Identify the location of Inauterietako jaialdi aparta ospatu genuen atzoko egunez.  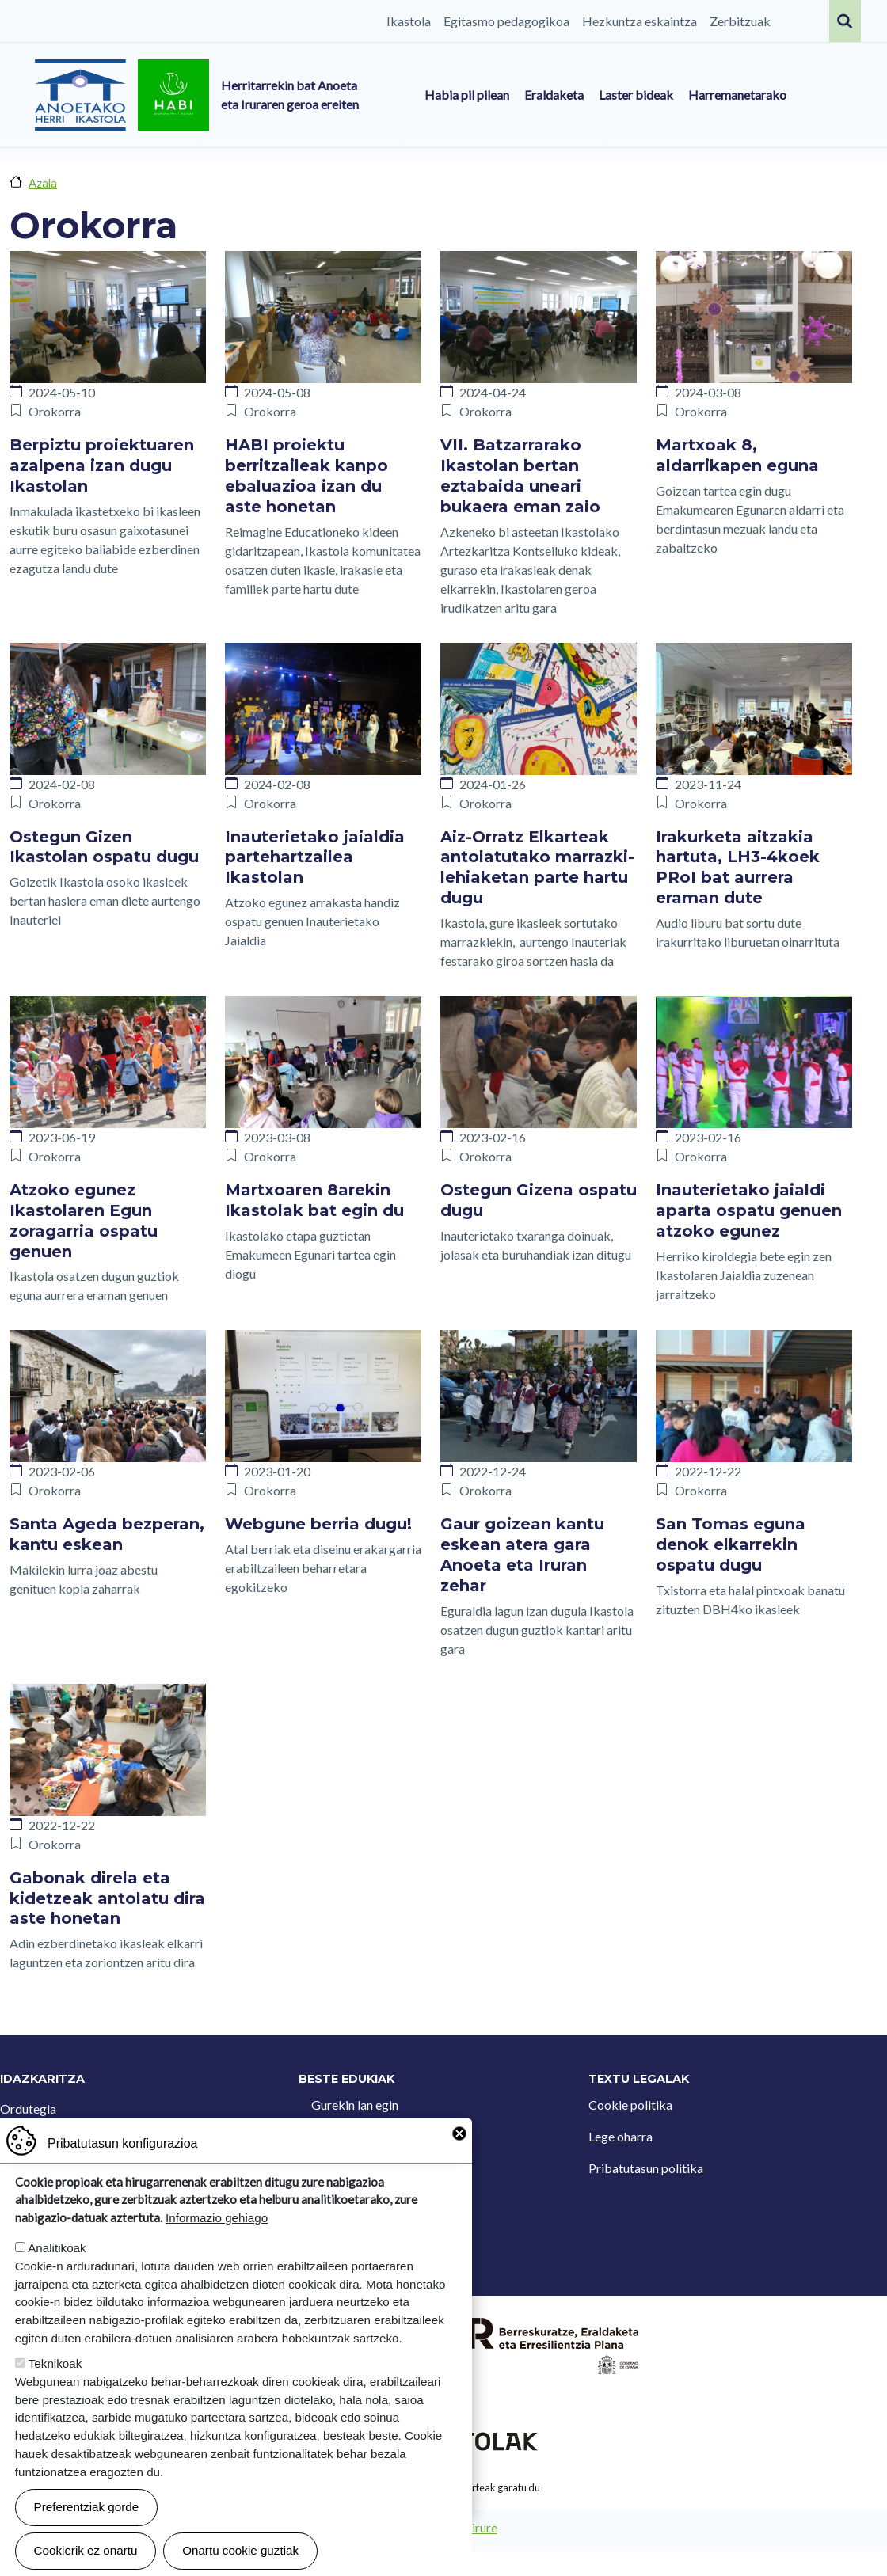
(749, 1210).